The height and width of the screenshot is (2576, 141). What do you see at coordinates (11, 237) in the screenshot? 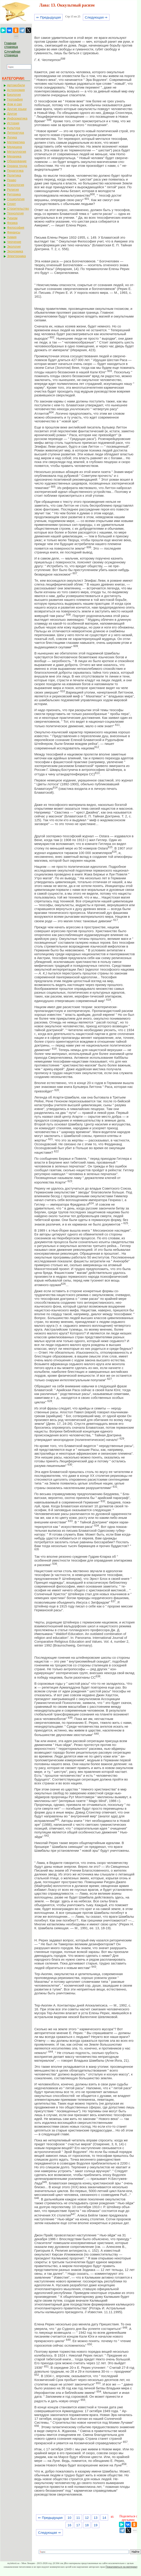
I see `Химия` at bounding box center [11, 237].